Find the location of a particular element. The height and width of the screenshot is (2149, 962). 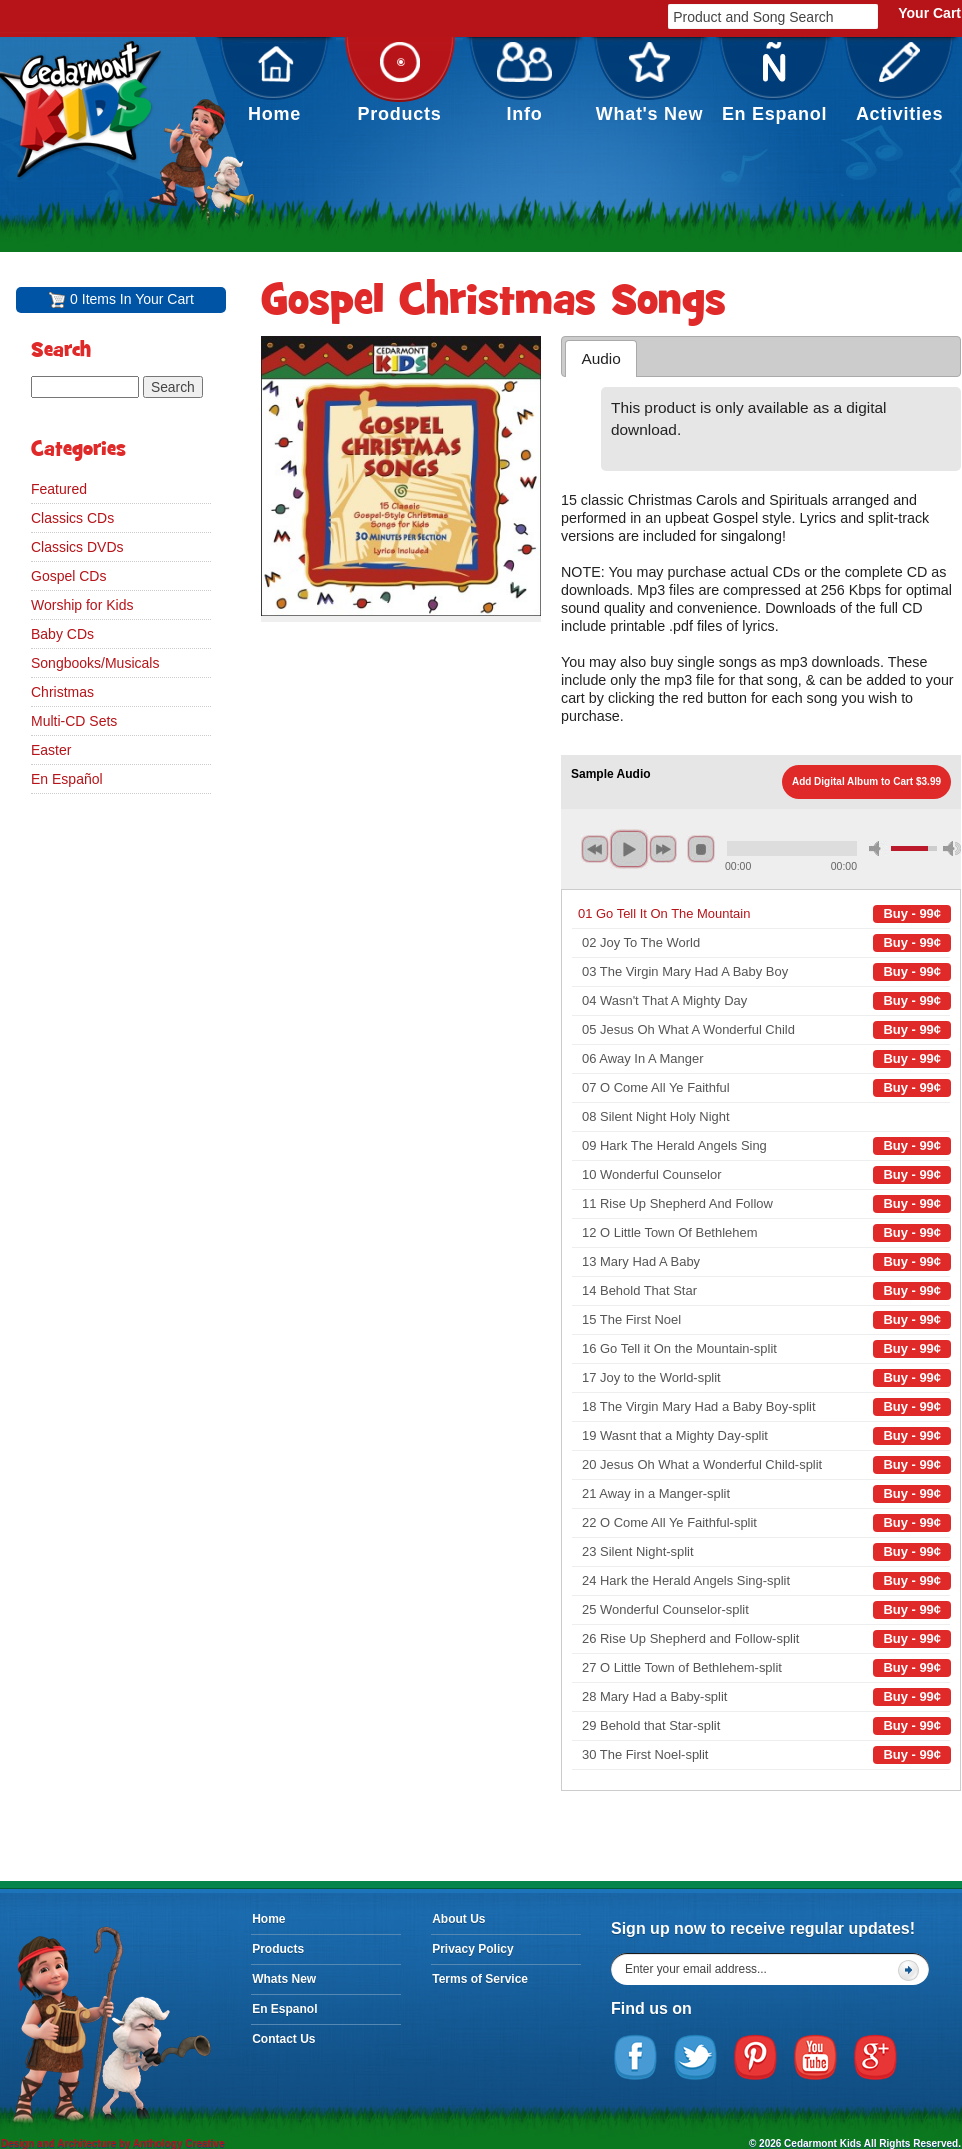

0 Items In Your Cart is located at coordinates (132, 299).